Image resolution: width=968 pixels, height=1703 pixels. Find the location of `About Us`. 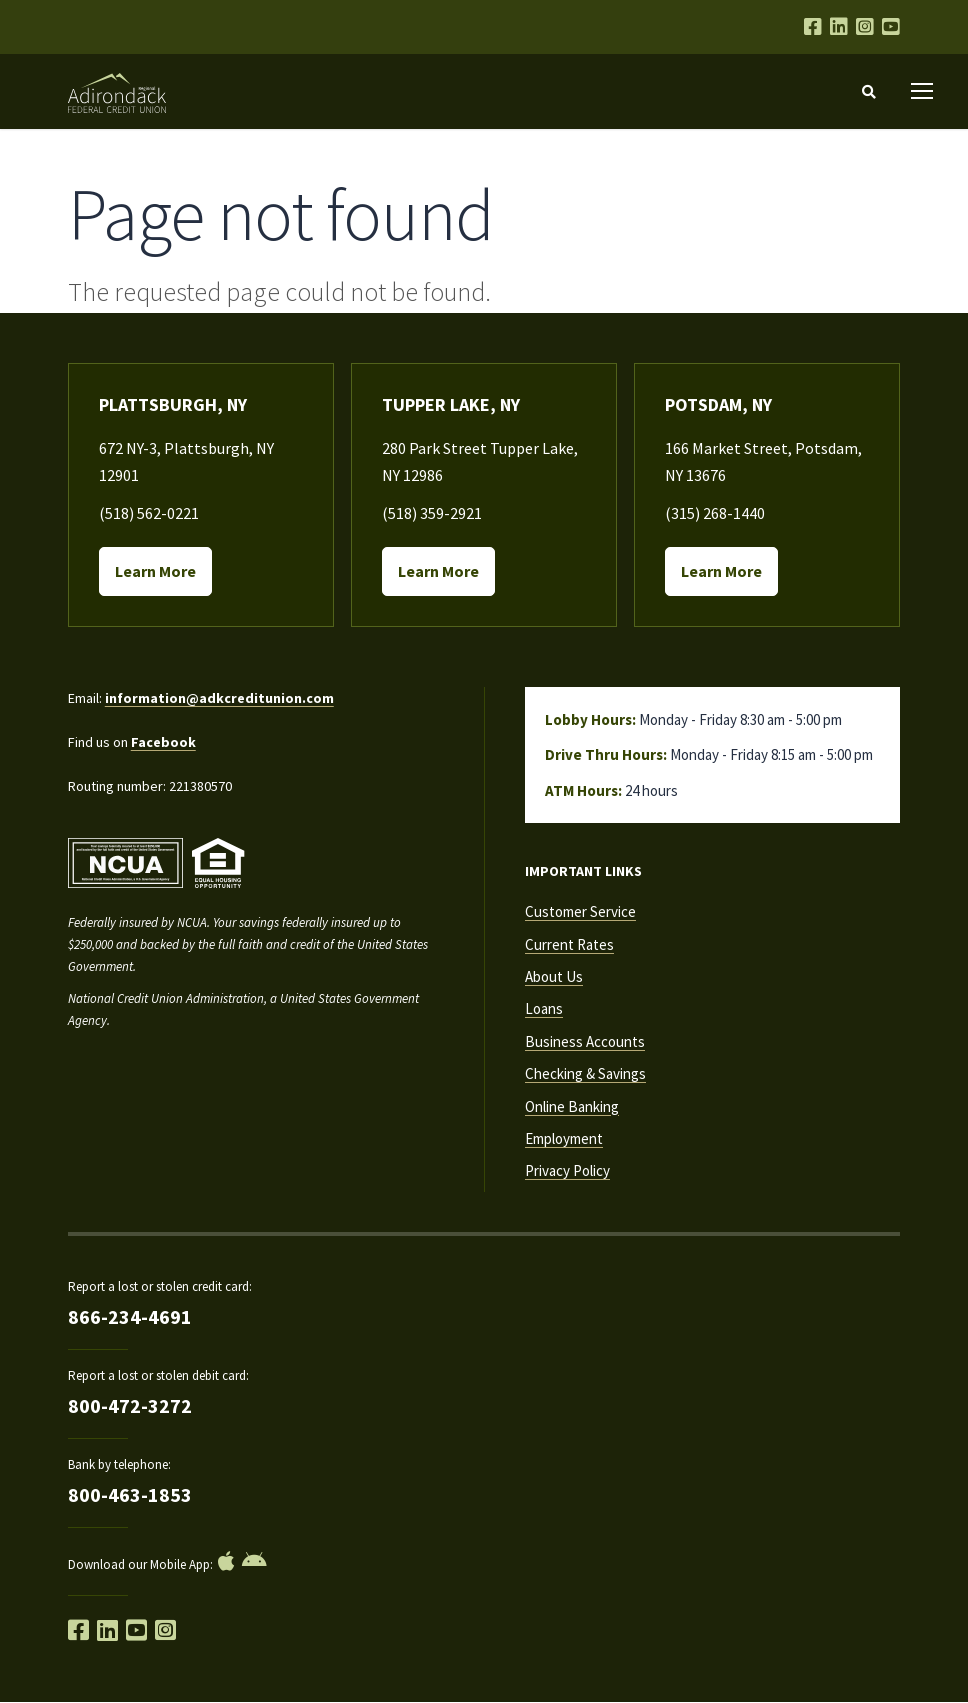

About Us is located at coordinates (554, 976).